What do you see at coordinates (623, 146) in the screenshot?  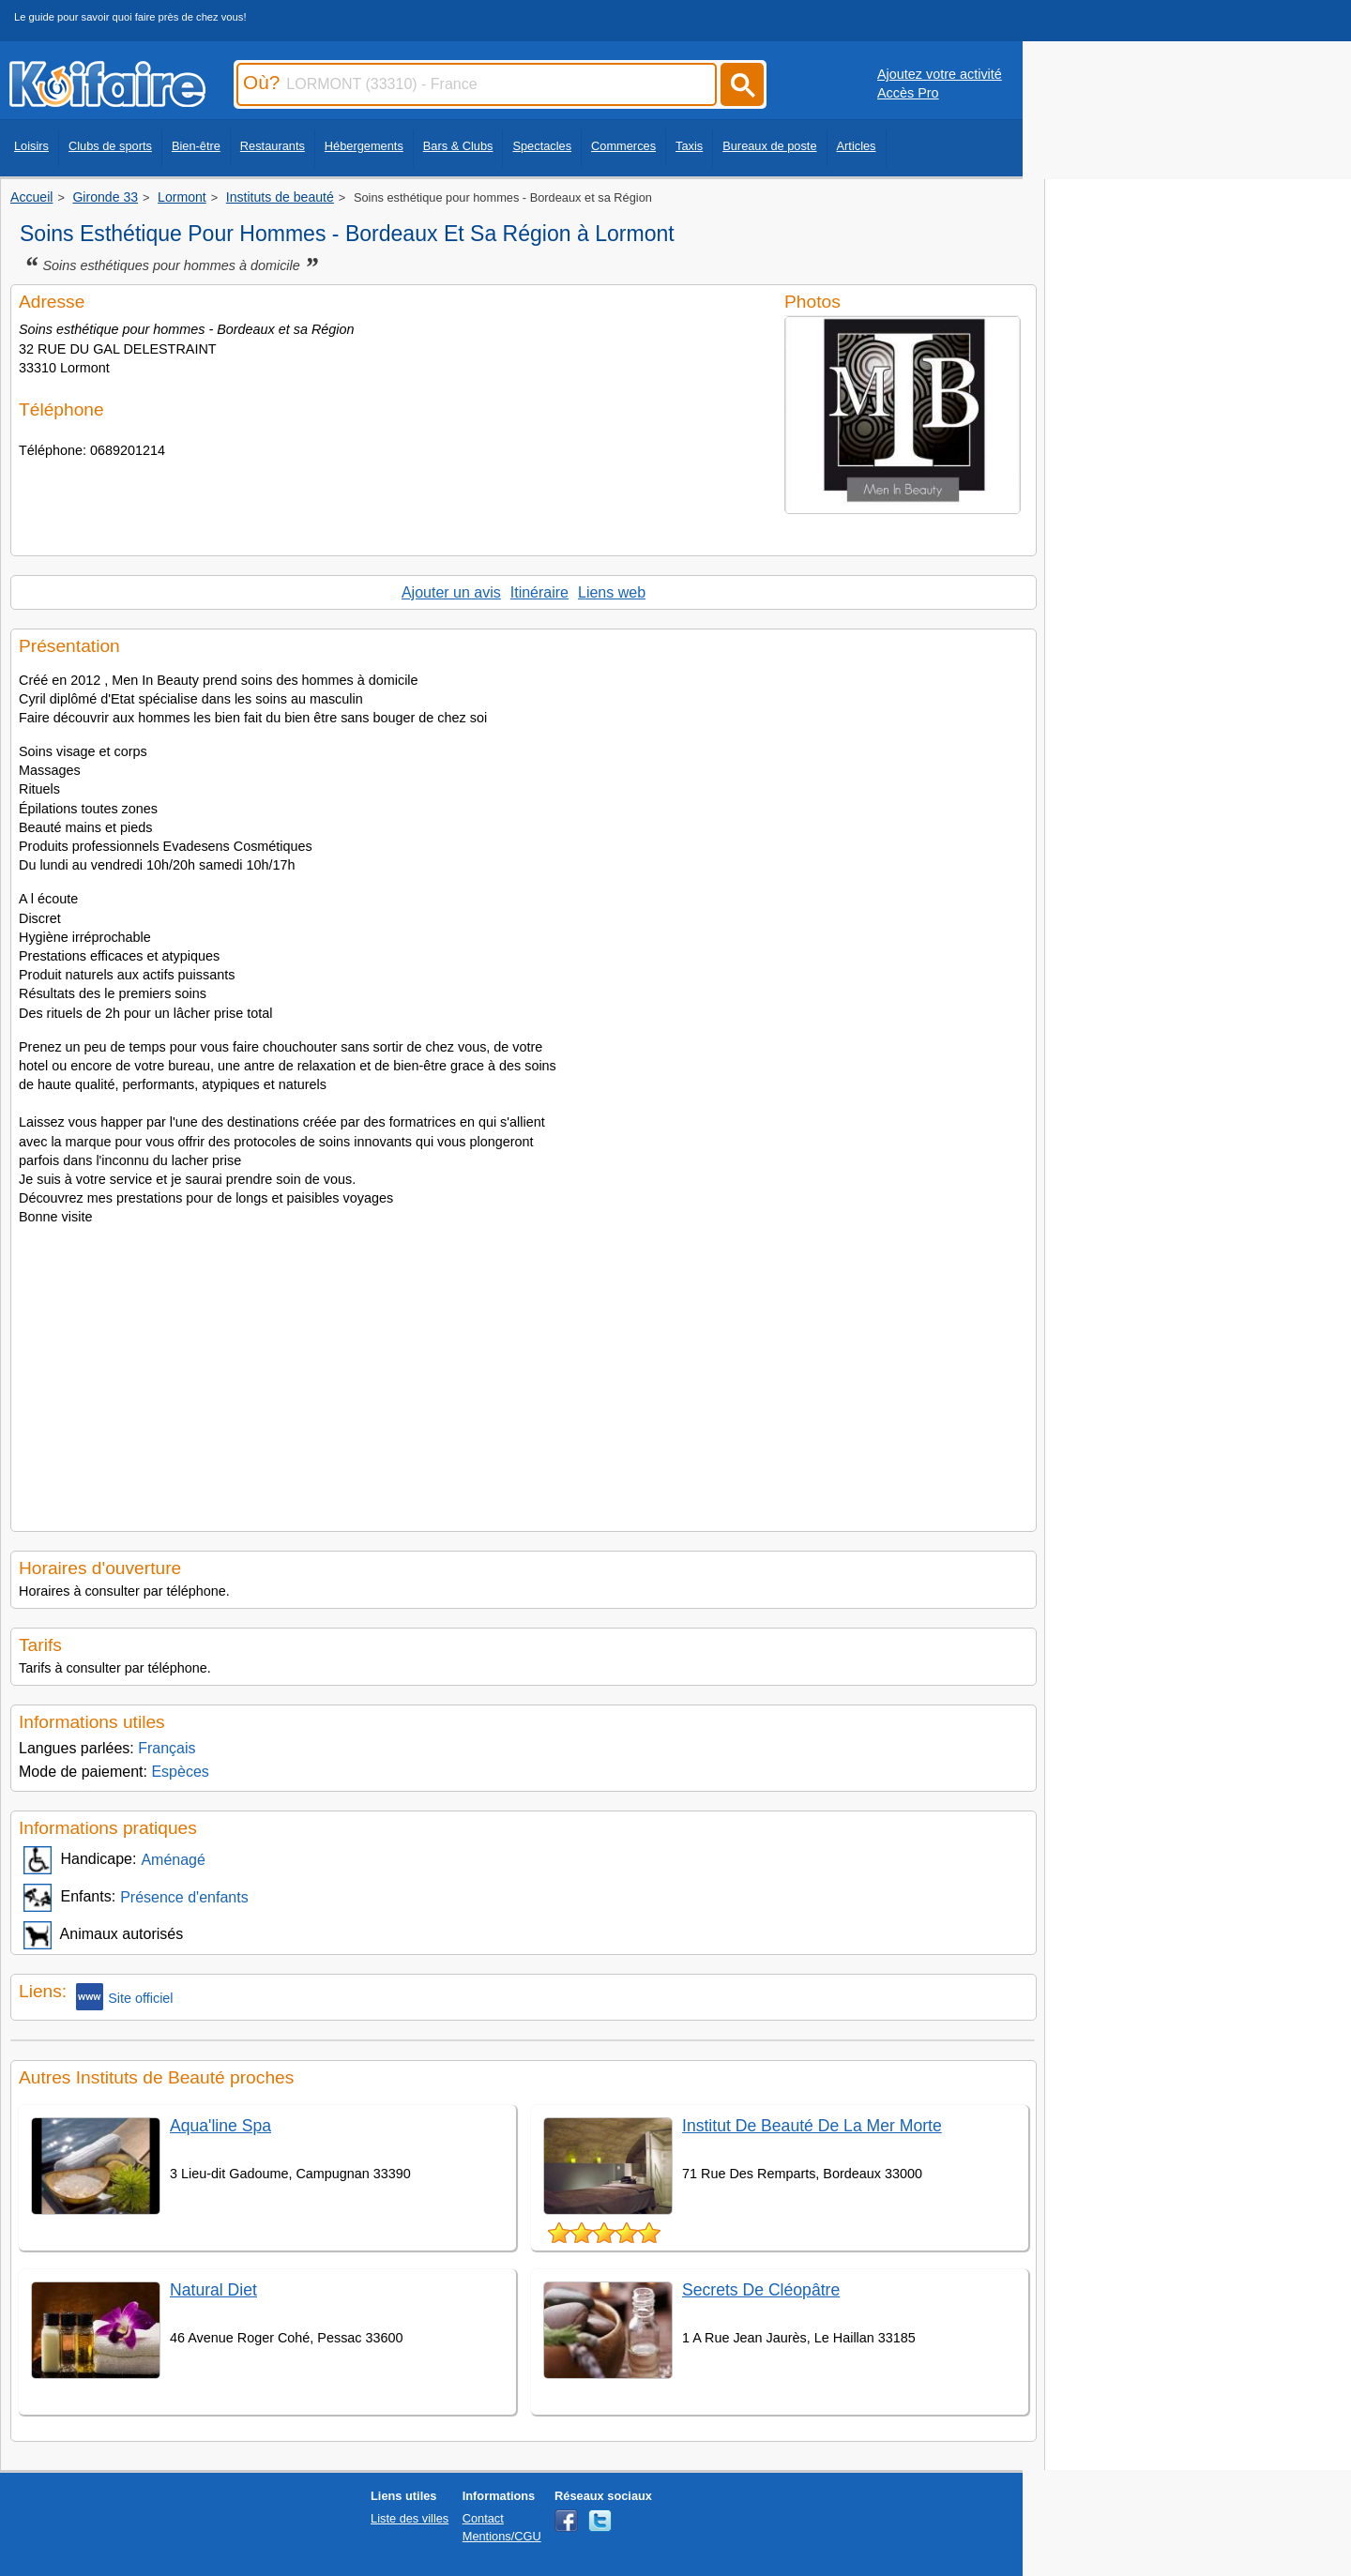 I see `Commerces` at bounding box center [623, 146].